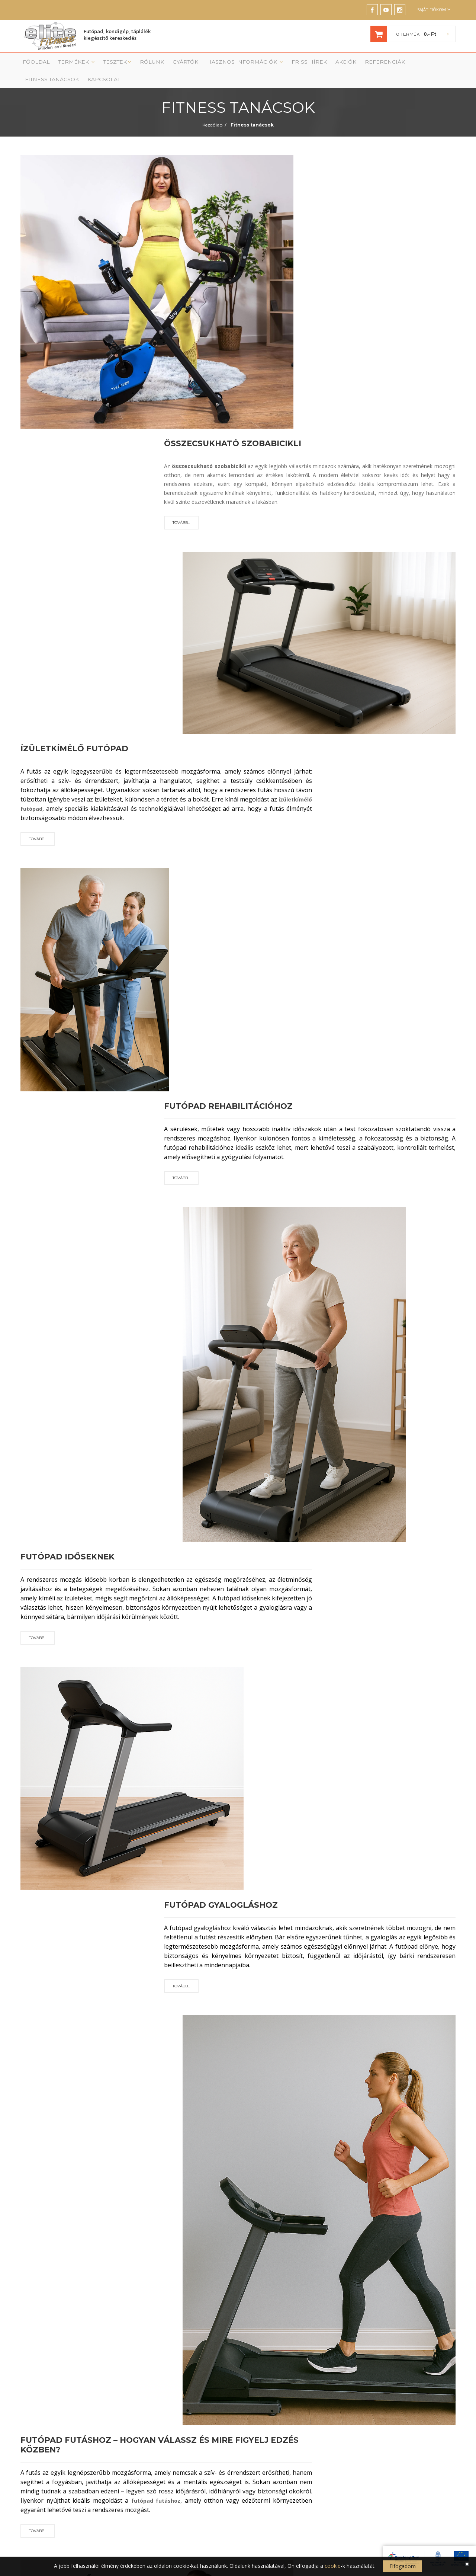 This screenshot has height=2576, width=476. What do you see at coordinates (157, 2411) in the screenshot?
I see `Szobakerékpár` at bounding box center [157, 2411].